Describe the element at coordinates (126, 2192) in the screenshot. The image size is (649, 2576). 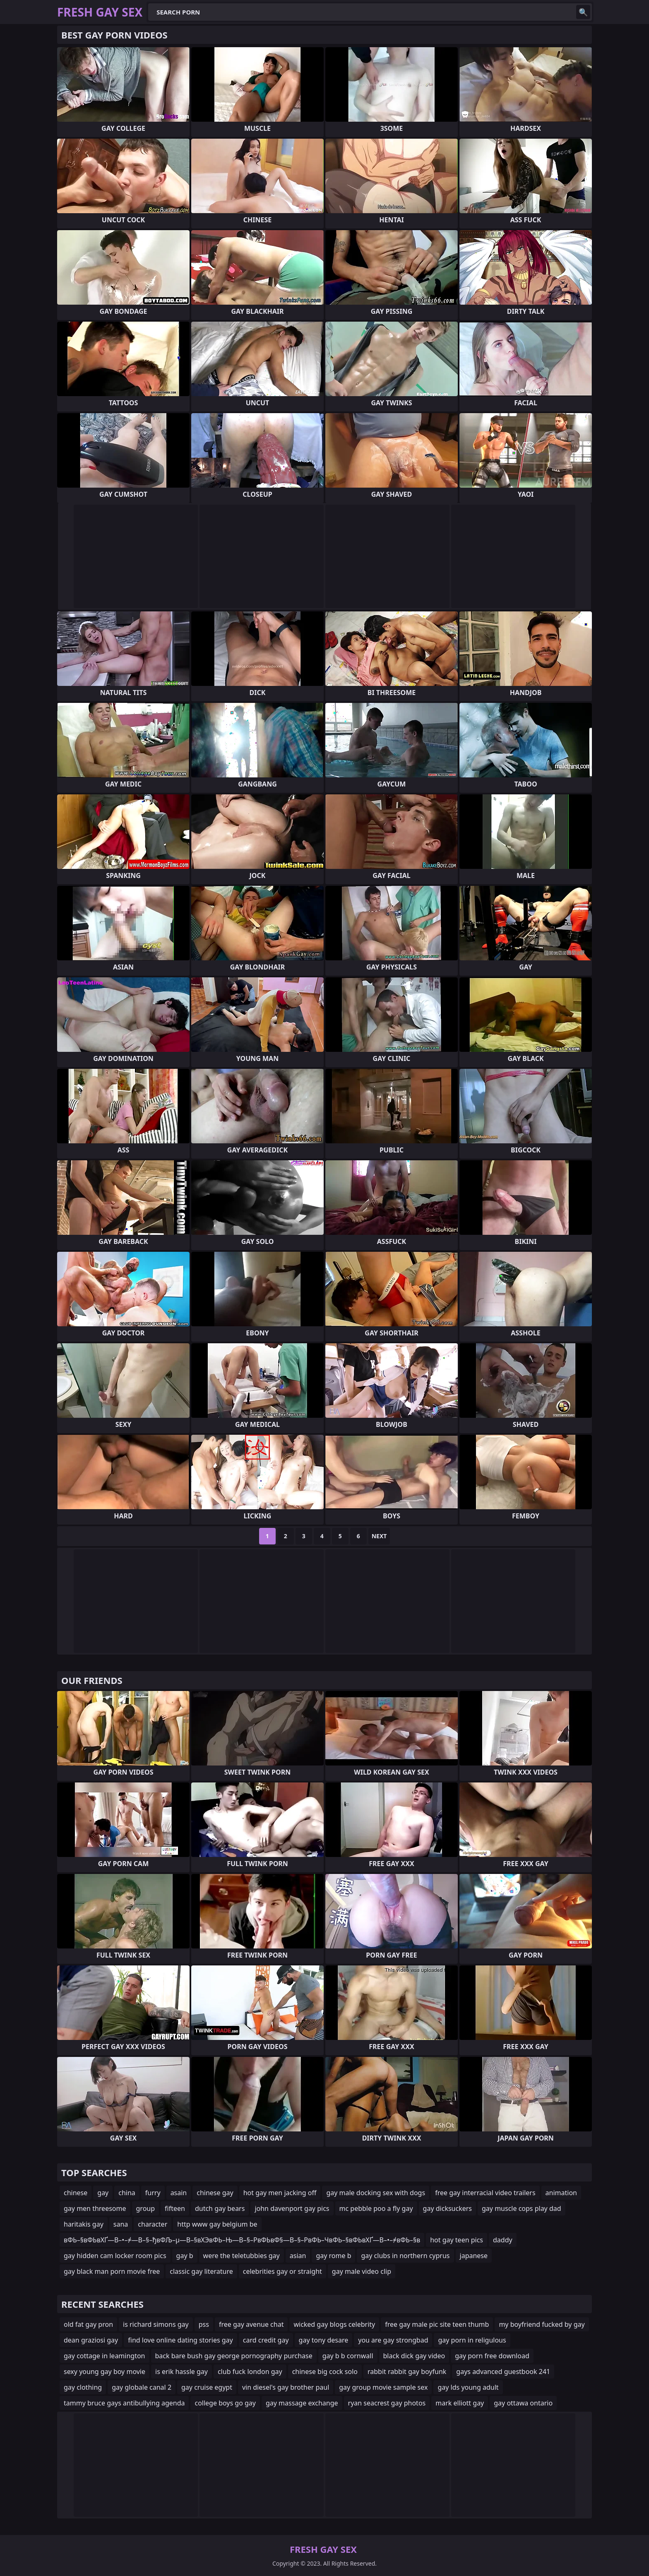
I see `china` at that location.